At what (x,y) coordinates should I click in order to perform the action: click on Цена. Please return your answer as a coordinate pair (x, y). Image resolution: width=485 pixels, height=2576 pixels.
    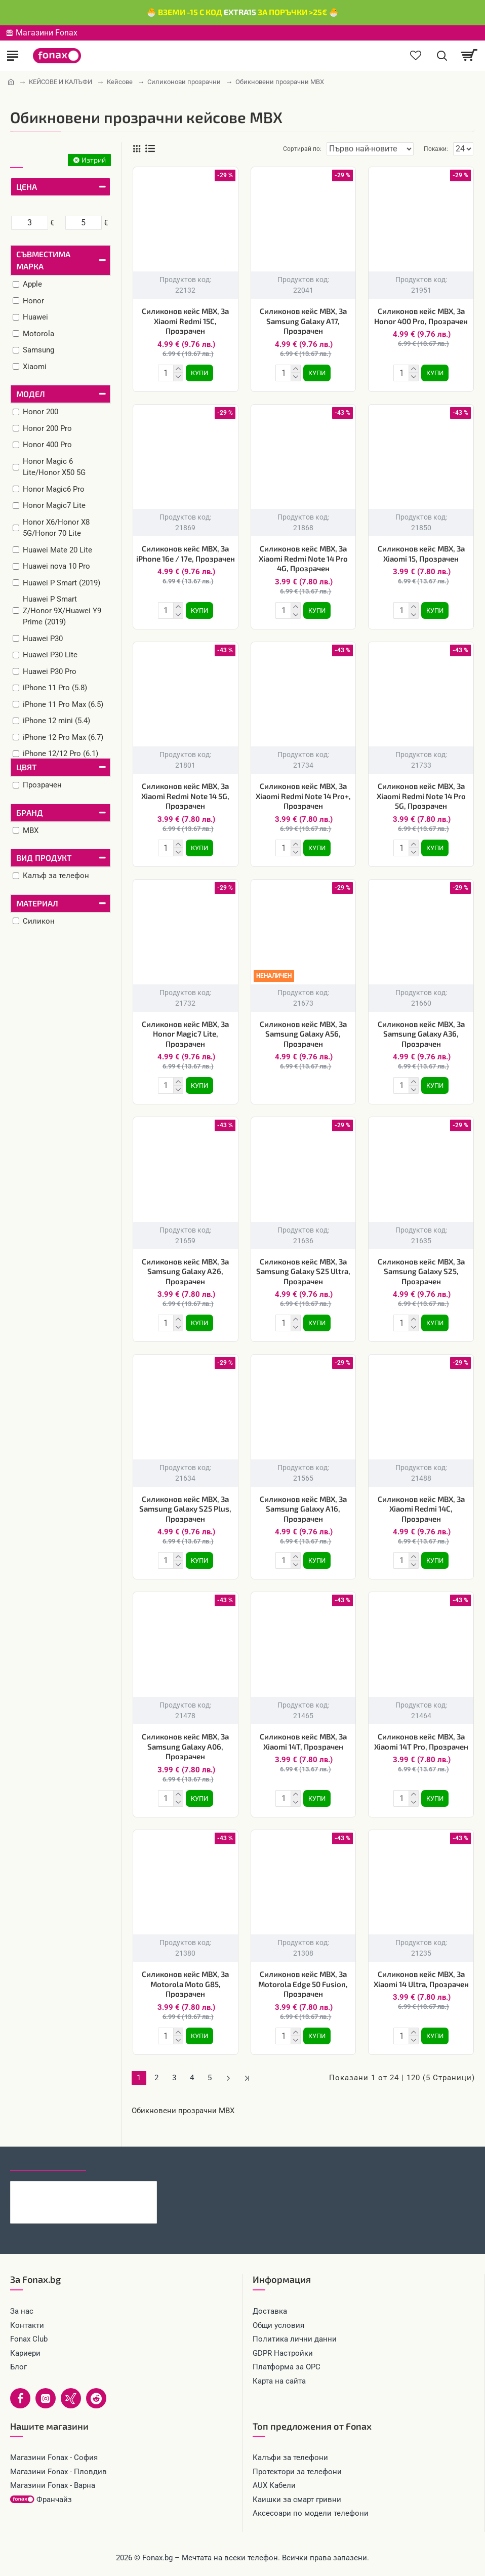
    Looking at the image, I should click on (26, 186).